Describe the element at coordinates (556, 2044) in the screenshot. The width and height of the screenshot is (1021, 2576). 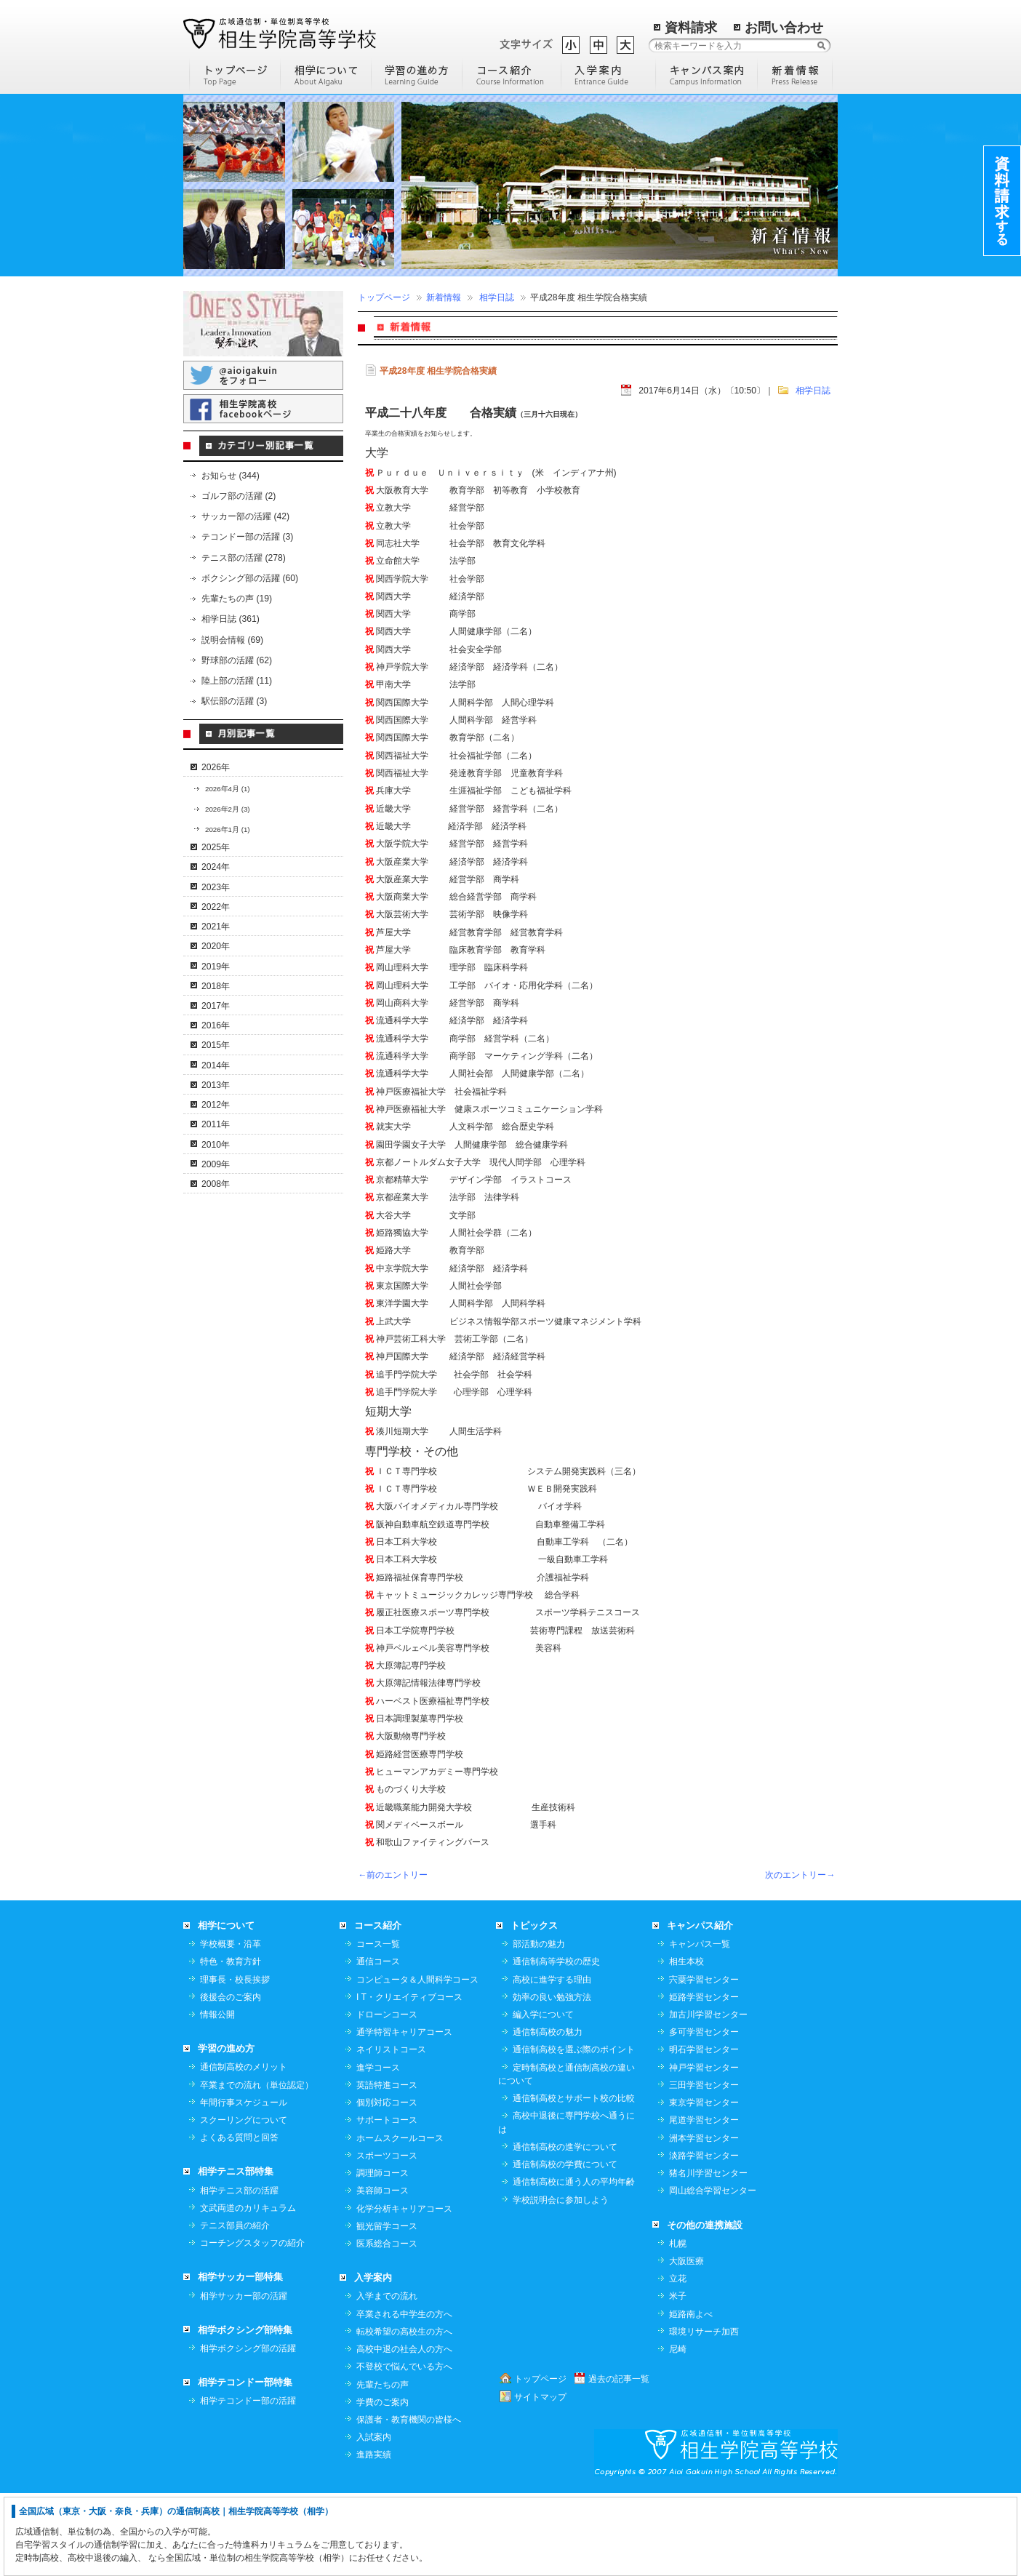
I see `通信制高等学校の歴史` at that location.